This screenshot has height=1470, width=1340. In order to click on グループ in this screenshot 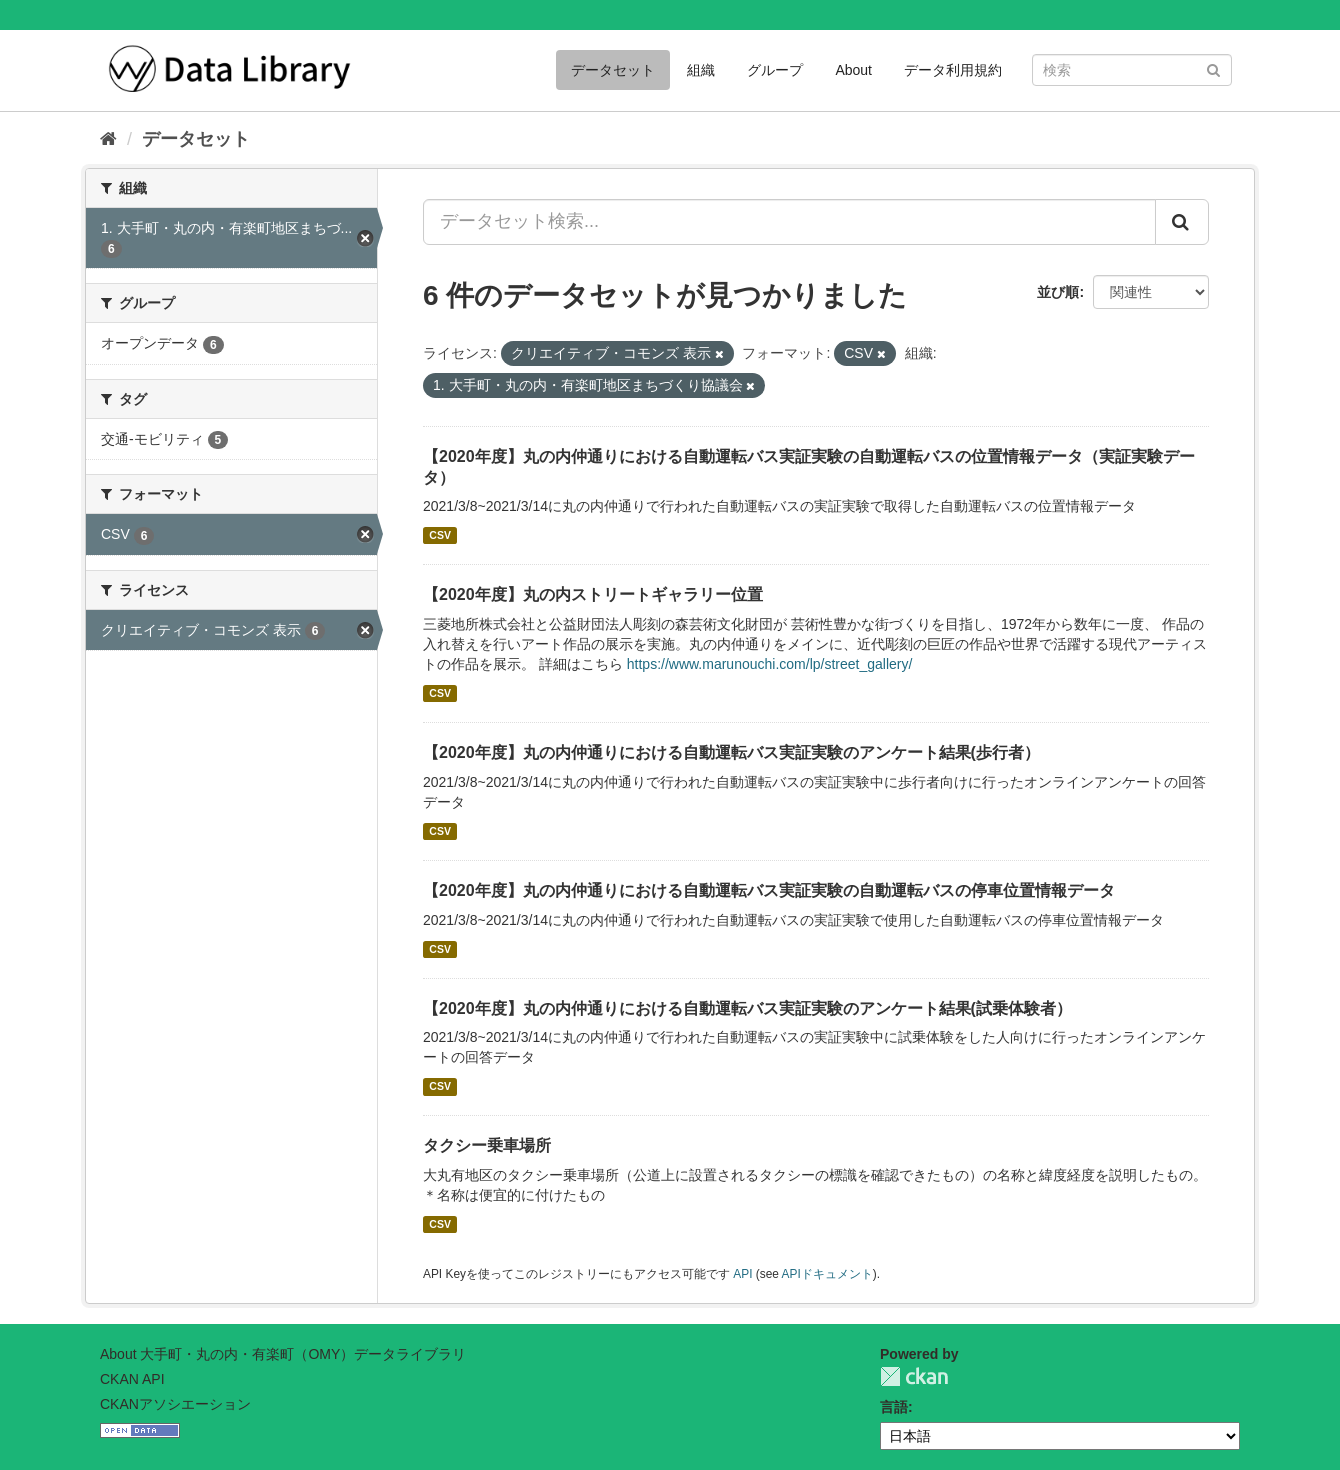, I will do `click(775, 70)`.